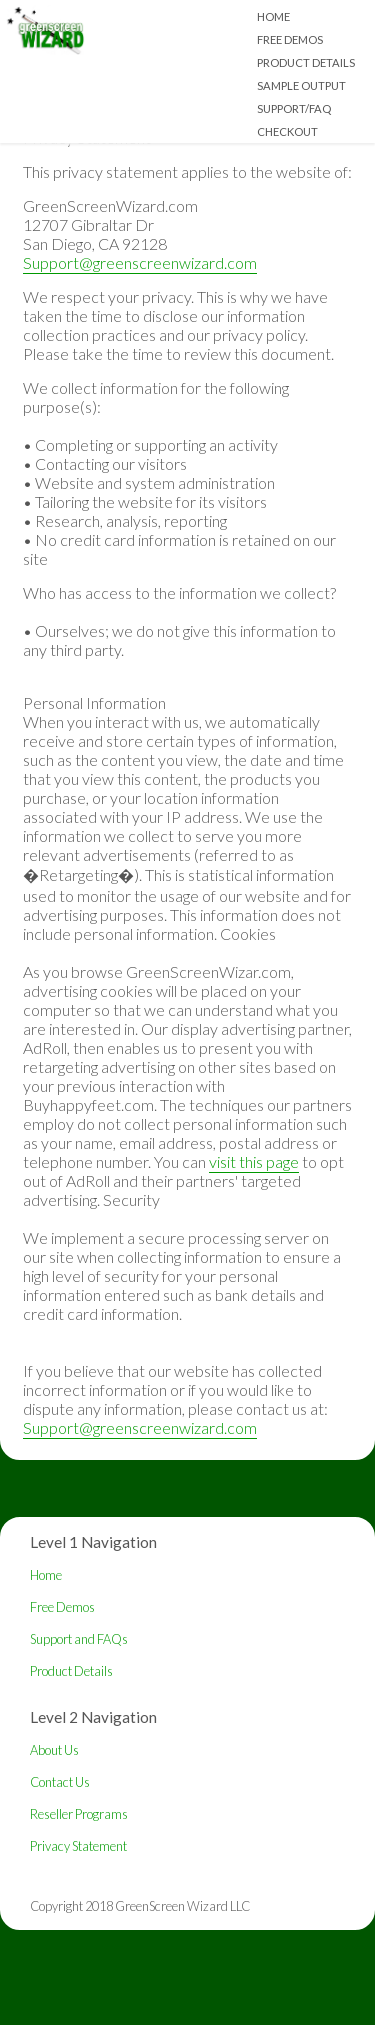 This screenshot has width=375, height=2025. What do you see at coordinates (254, 1161) in the screenshot?
I see `visit this page` at bounding box center [254, 1161].